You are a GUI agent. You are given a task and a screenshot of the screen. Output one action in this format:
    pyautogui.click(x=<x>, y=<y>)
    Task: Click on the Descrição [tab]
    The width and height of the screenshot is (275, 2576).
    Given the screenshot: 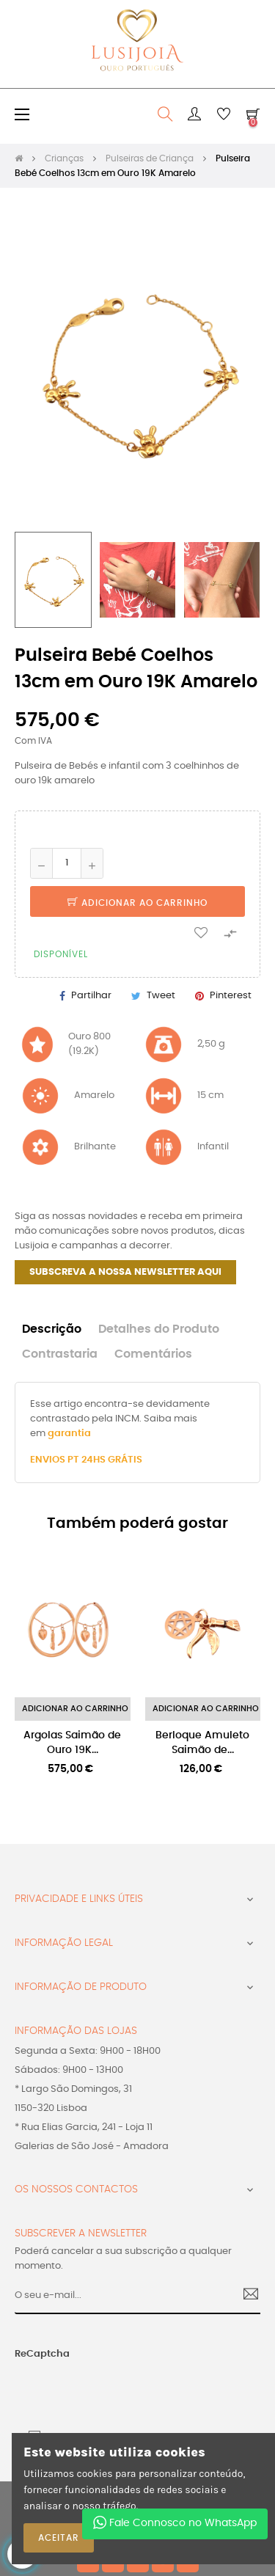 What is the action you would take?
    pyautogui.click(x=51, y=1329)
    